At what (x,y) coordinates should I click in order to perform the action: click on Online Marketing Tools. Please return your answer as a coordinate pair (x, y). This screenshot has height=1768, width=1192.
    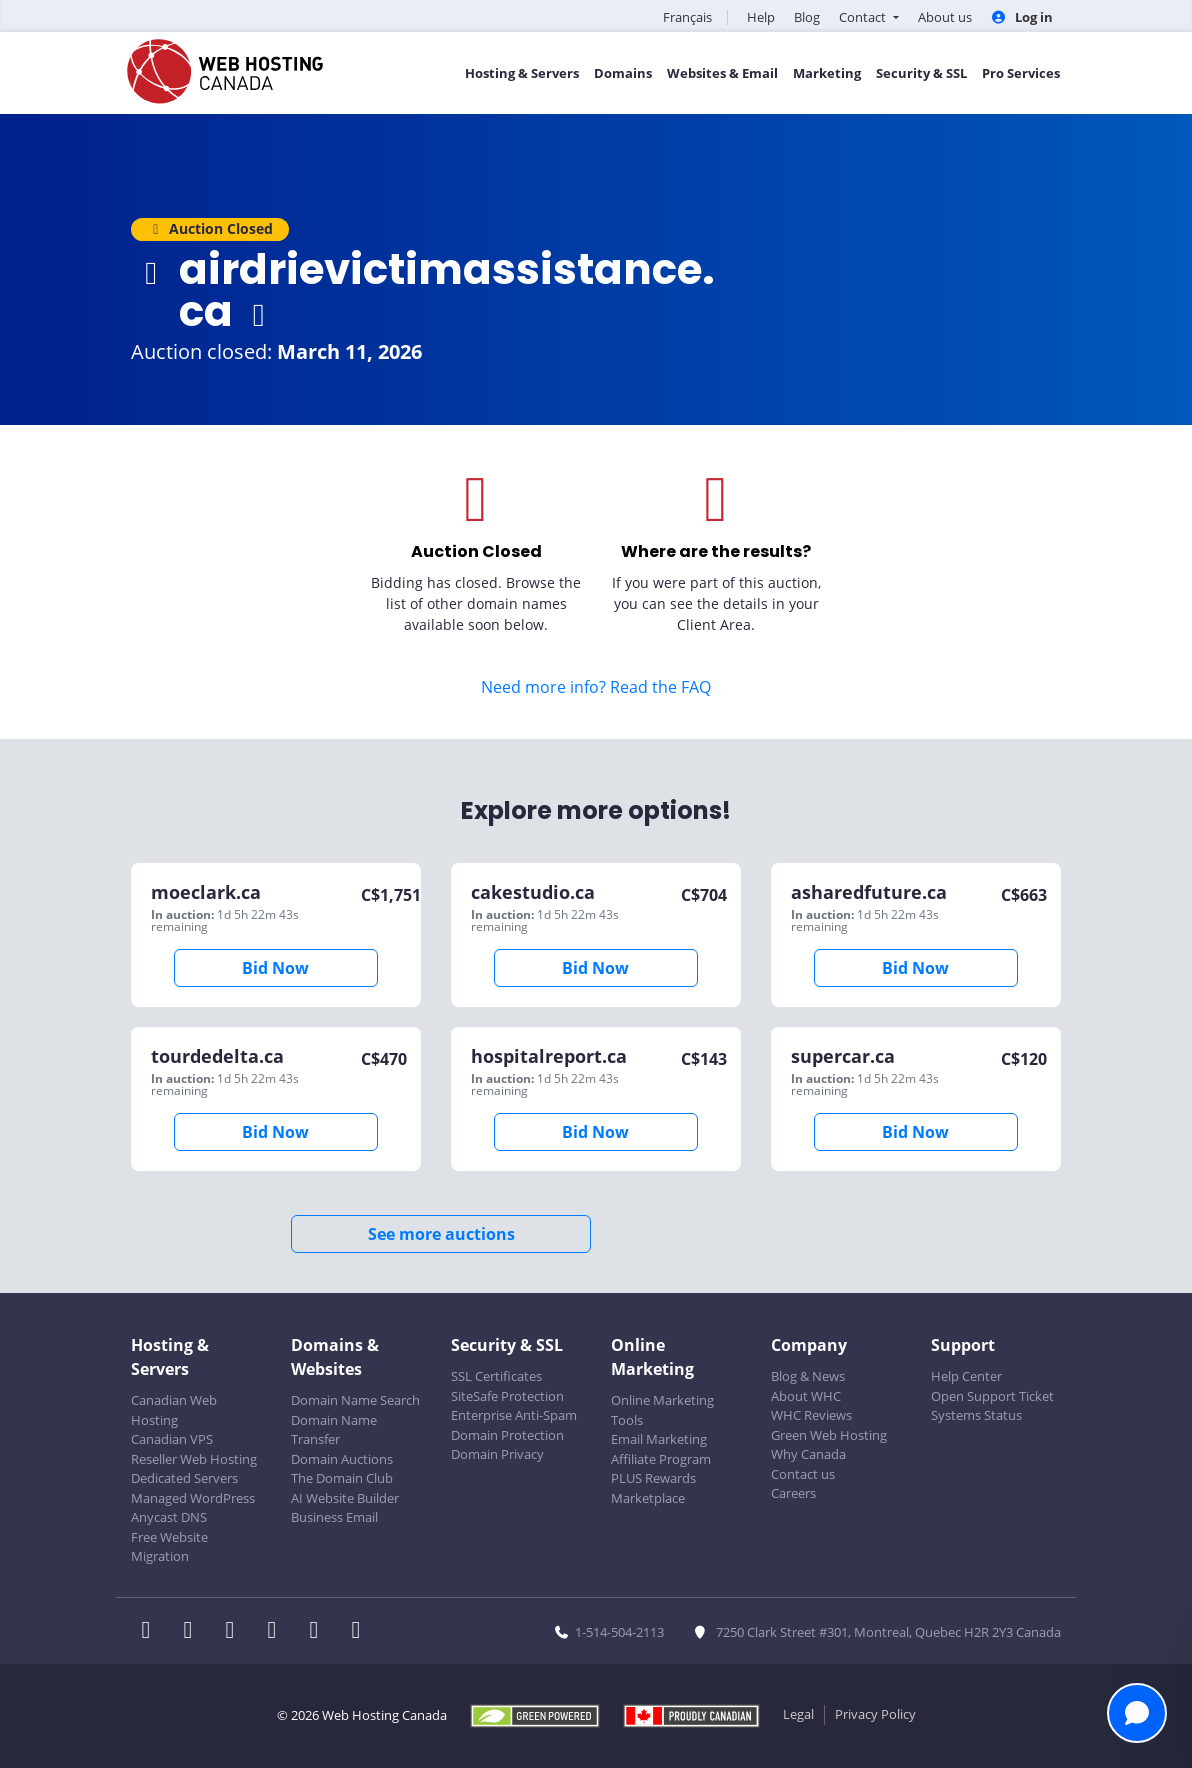
    Looking at the image, I should click on (662, 1410).